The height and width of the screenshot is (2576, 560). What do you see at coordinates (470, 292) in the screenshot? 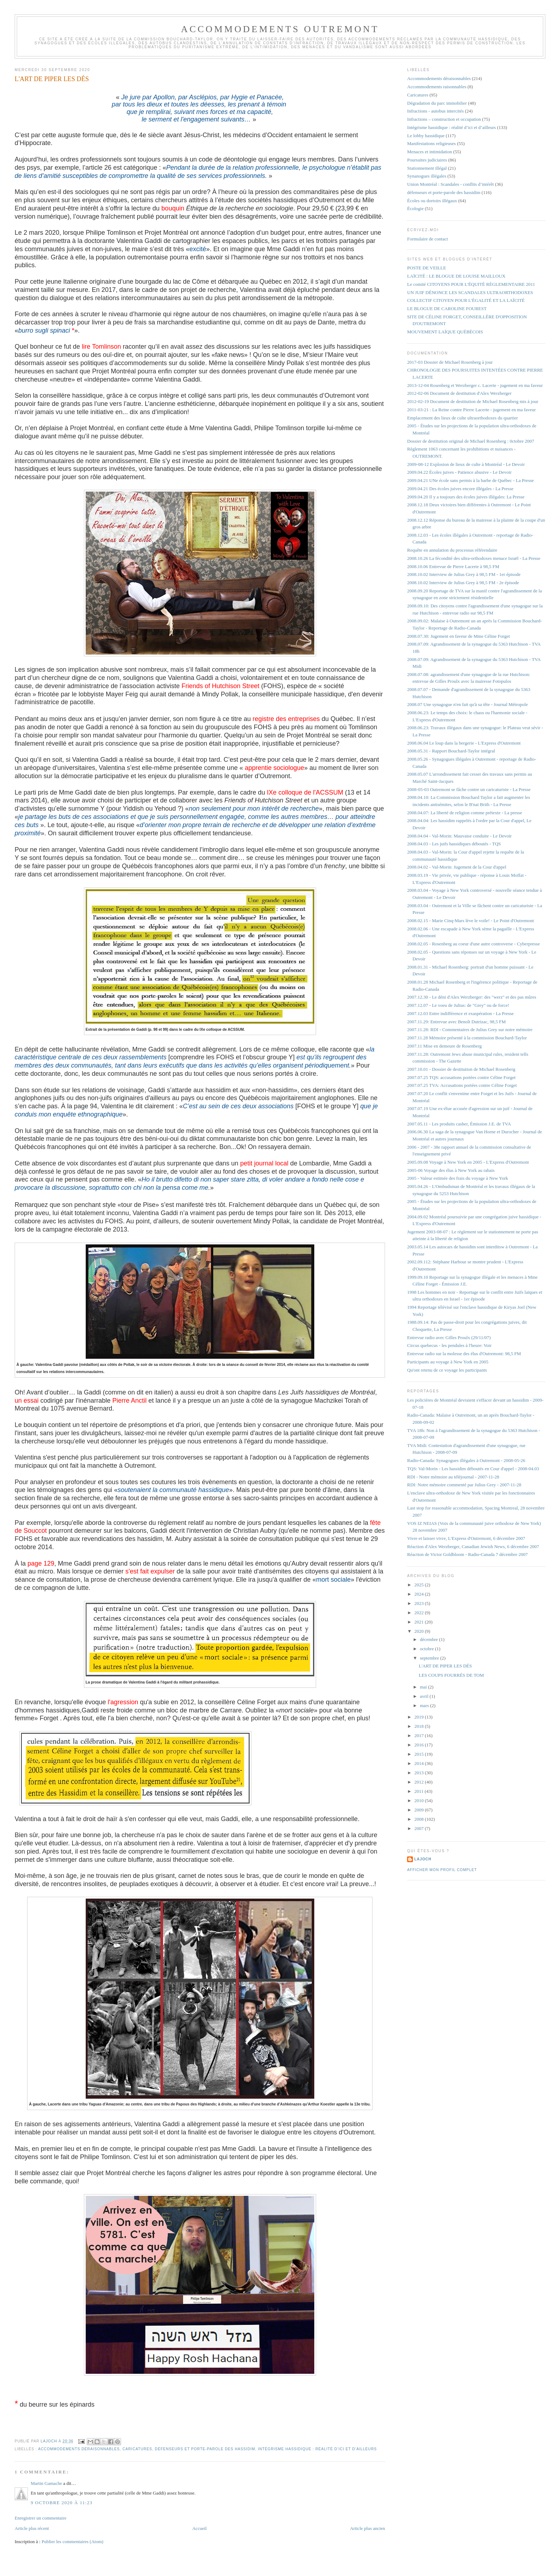
I see `UN JUIF DÉNONCE LES SCANDALES ULTRAORTHODOXES` at bounding box center [470, 292].